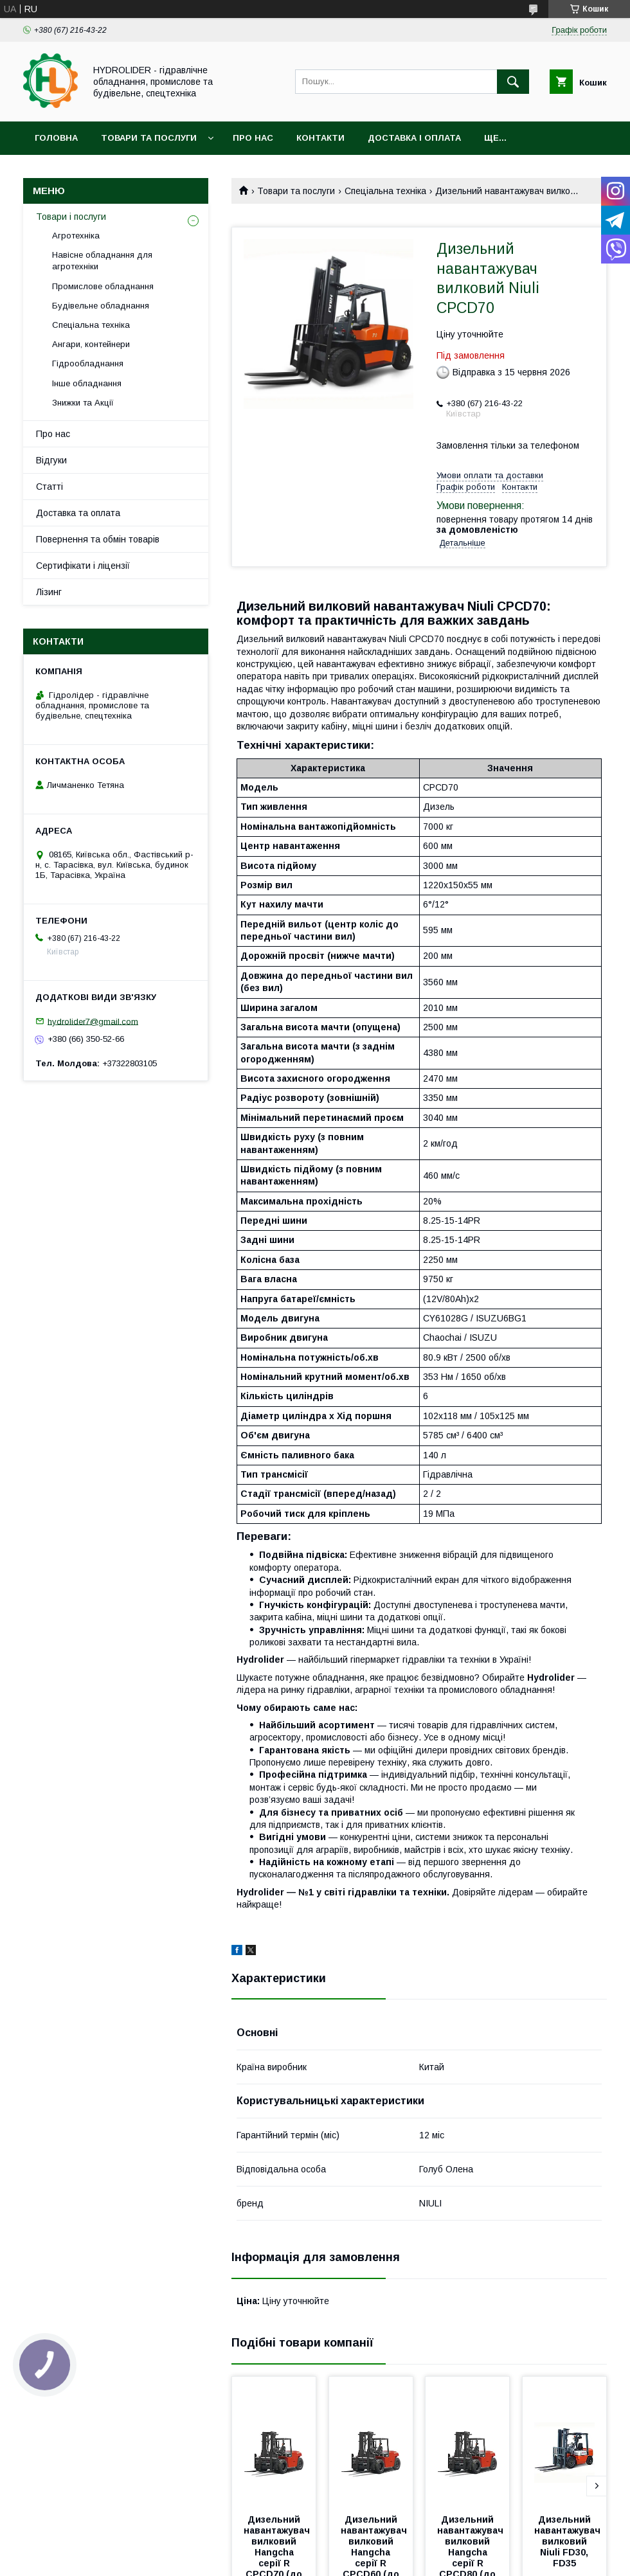  What do you see at coordinates (87, 383) in the screenshot?
I see `Інше обладнання` at bounding box center [87, 383].